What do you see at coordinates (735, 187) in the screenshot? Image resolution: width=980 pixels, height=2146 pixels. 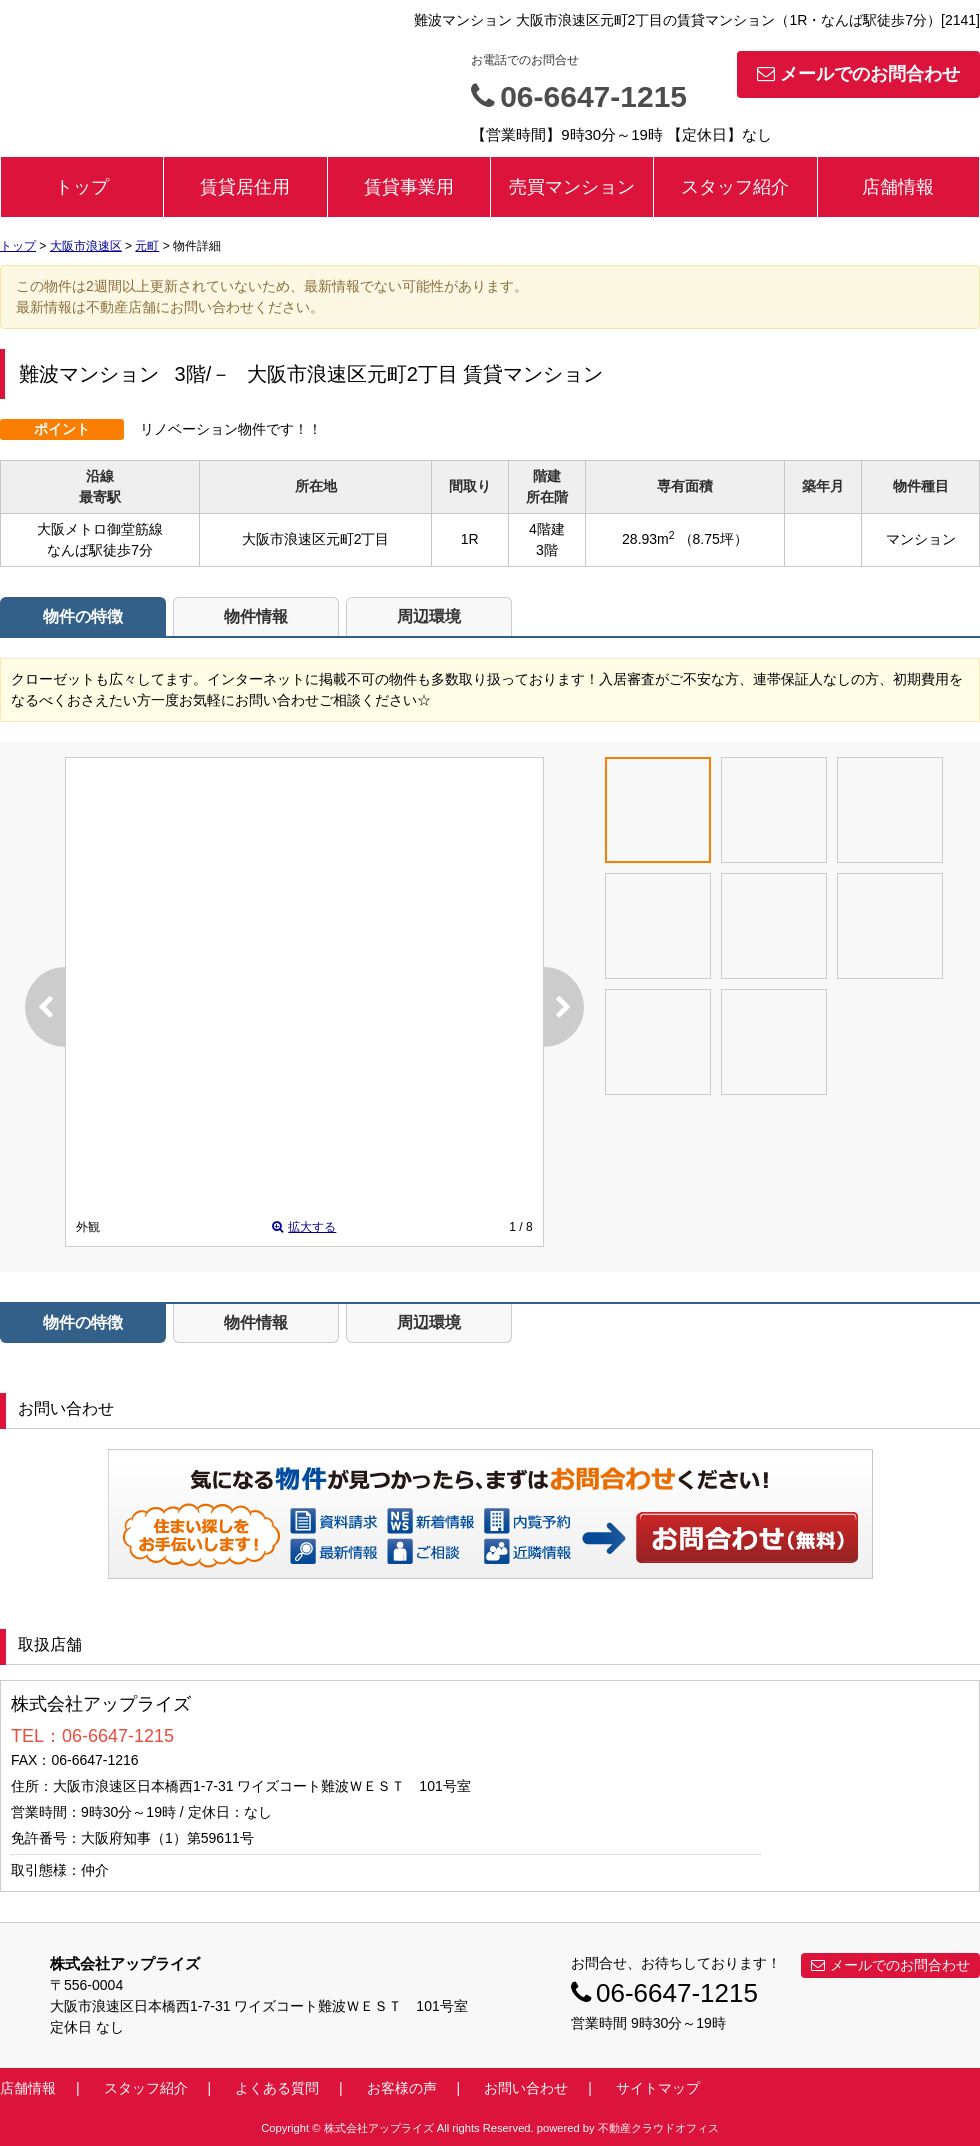 I see `スタッフ紹介` at bounding box center [735, 187].